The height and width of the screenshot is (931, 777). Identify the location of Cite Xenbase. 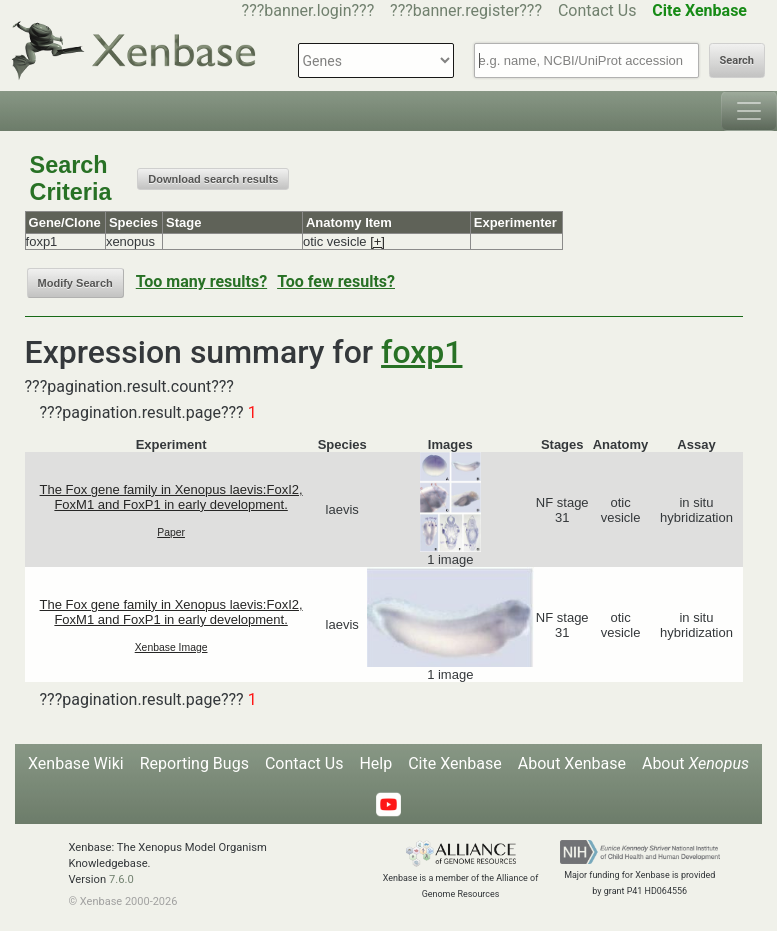
(455, 763).